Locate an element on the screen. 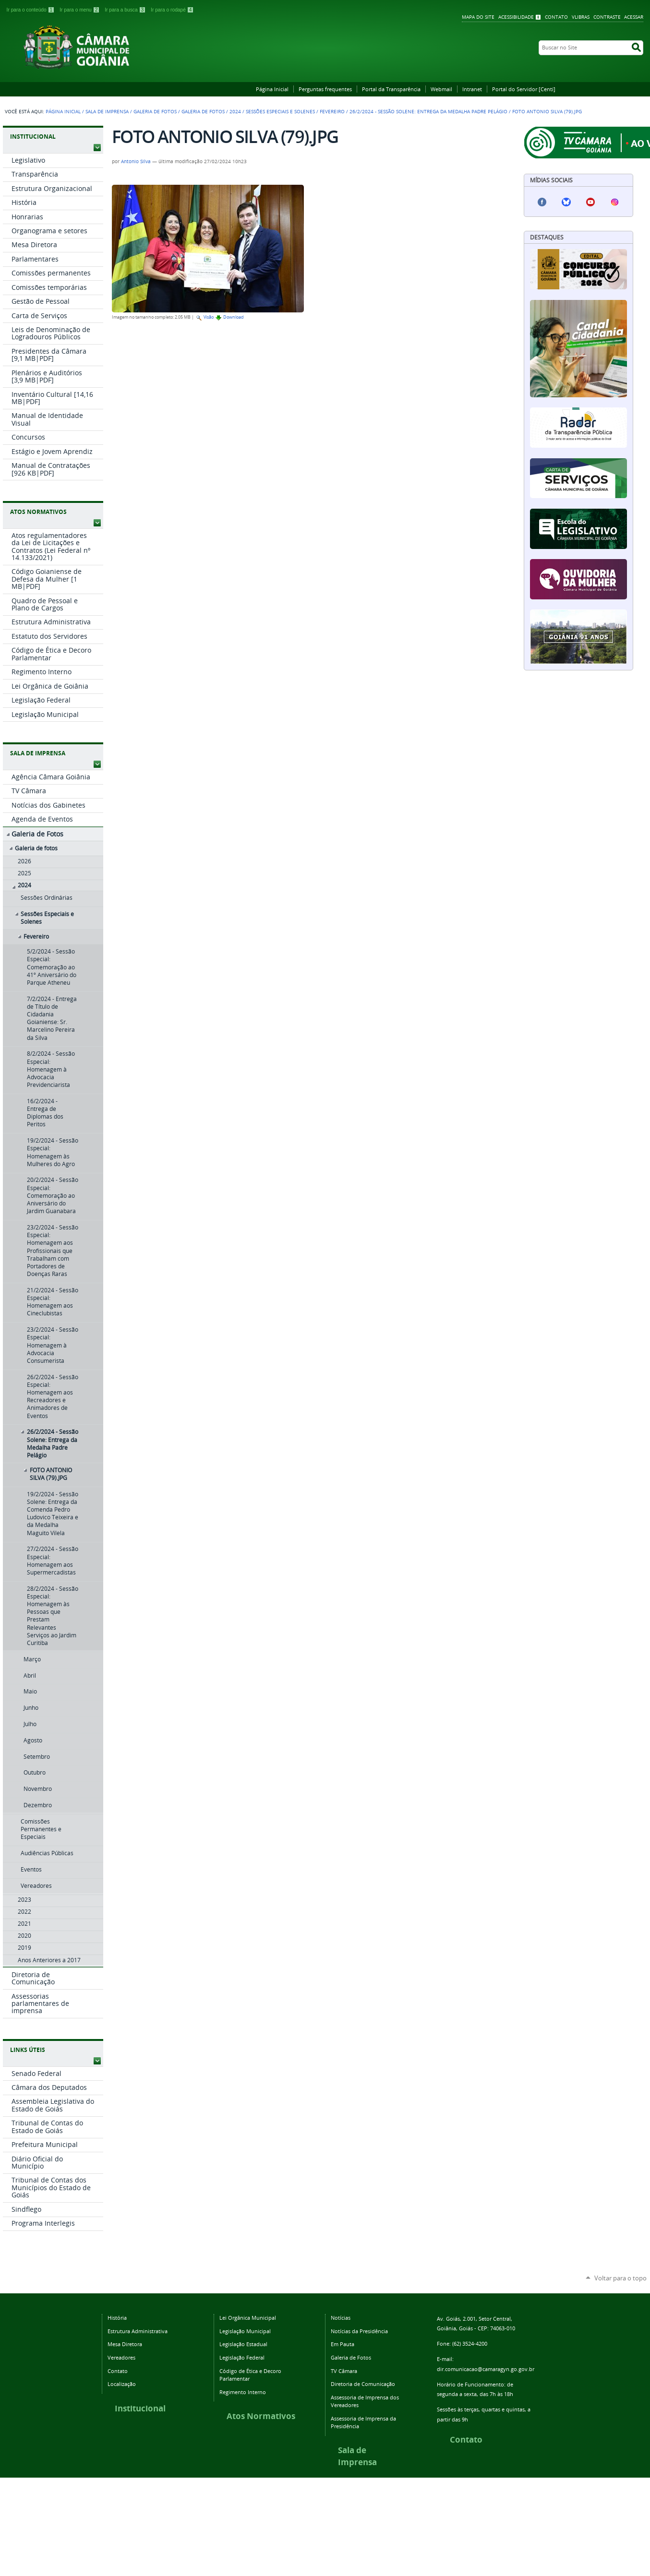  Notícias is located at coordinates (340, 2317).